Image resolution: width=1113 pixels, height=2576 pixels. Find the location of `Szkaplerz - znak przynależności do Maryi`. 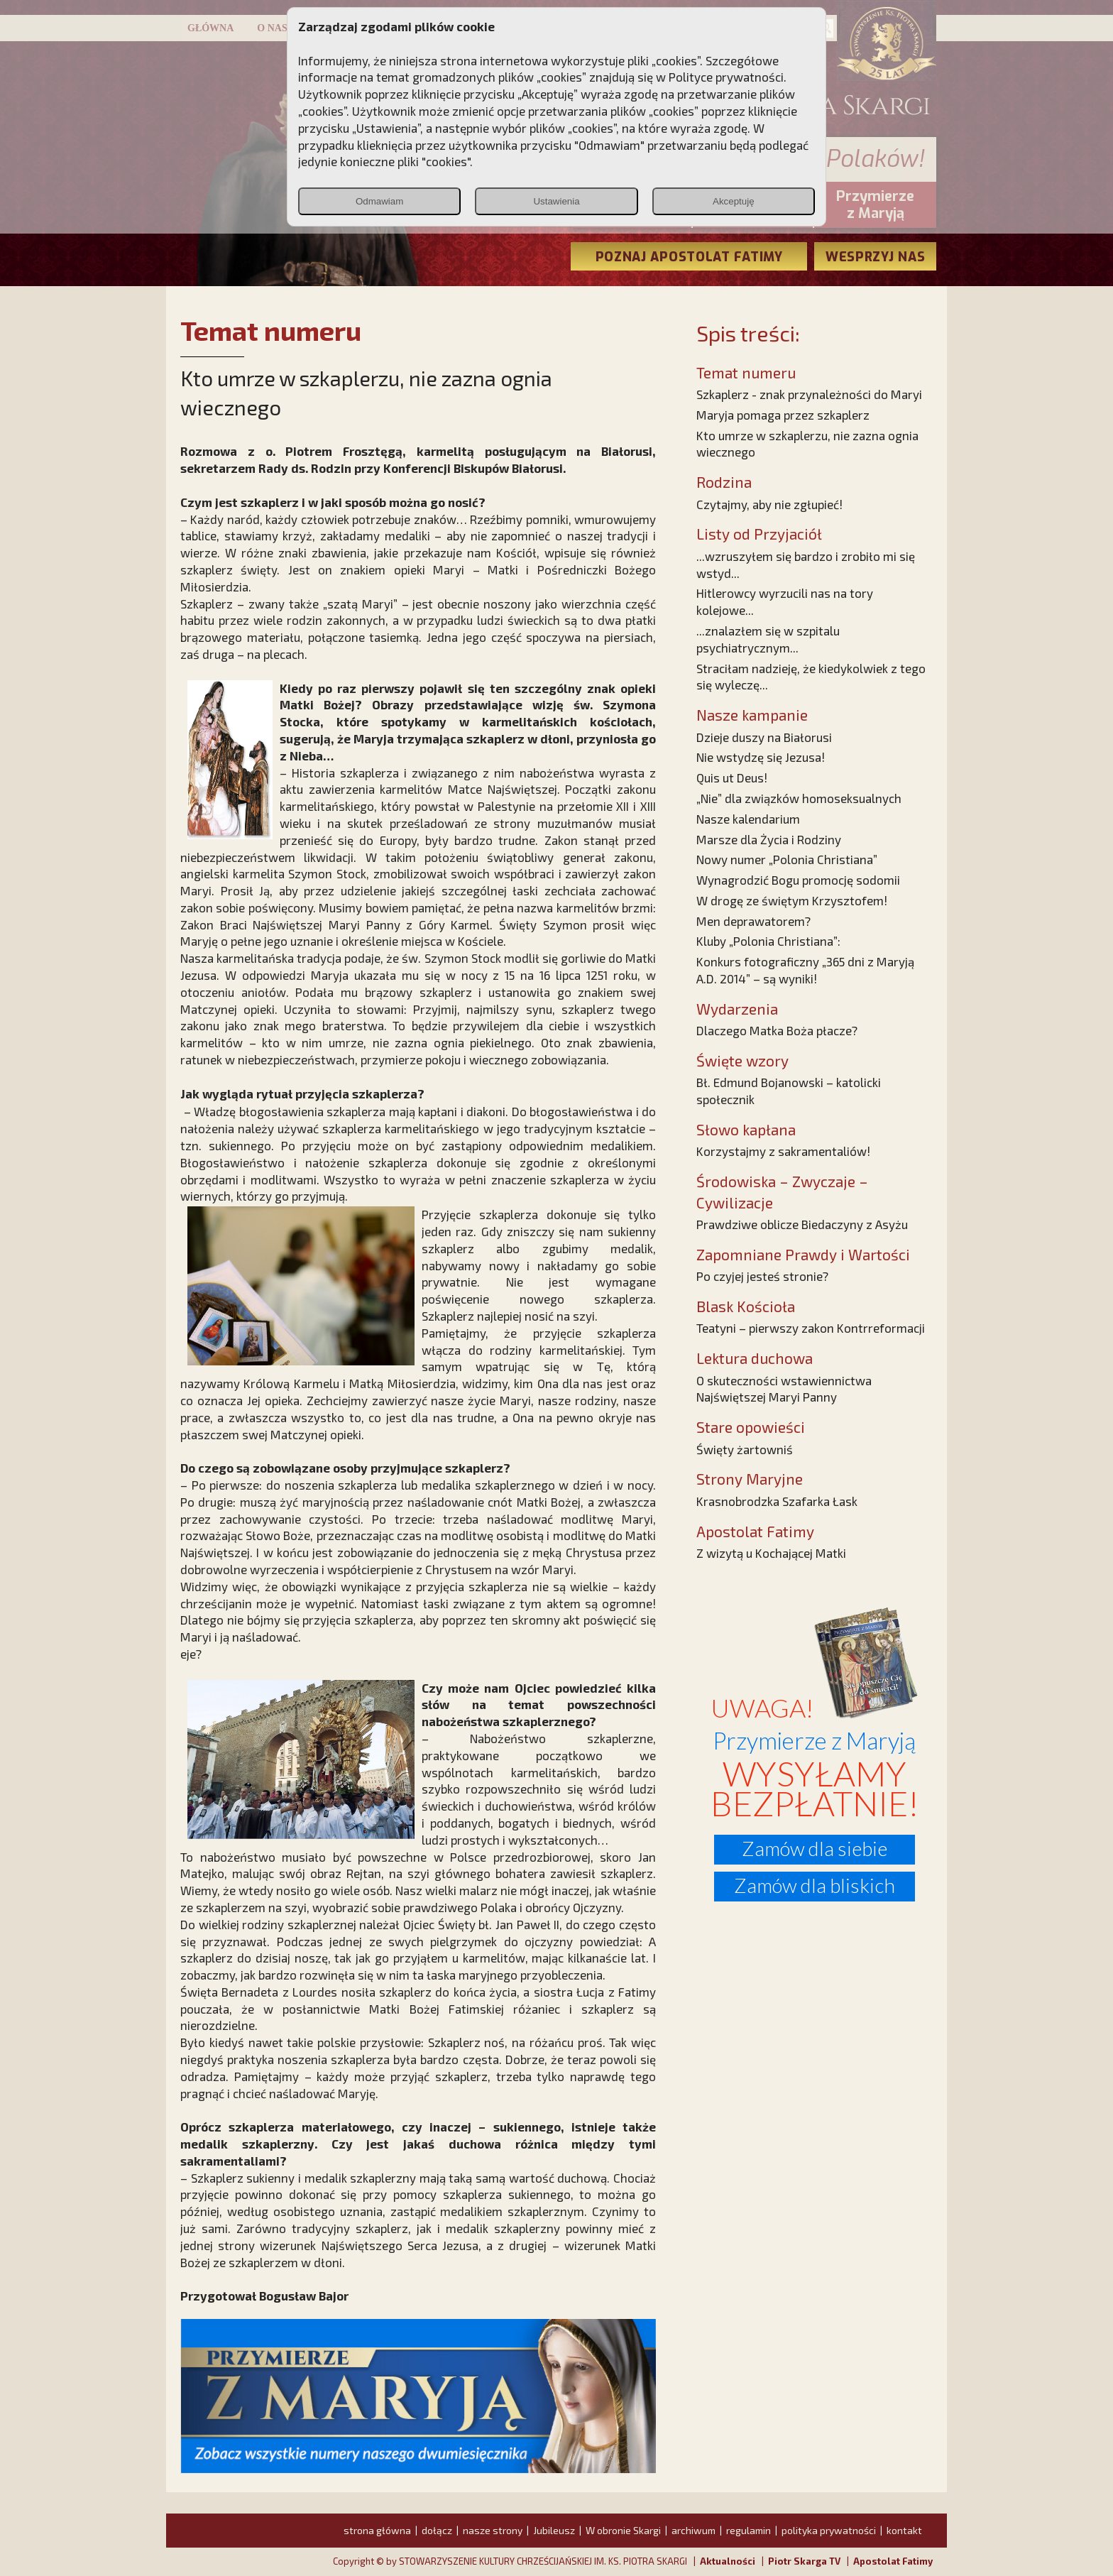

Szkaplerz - znak przynależności do Maryi is located at coordinates (809, 394).